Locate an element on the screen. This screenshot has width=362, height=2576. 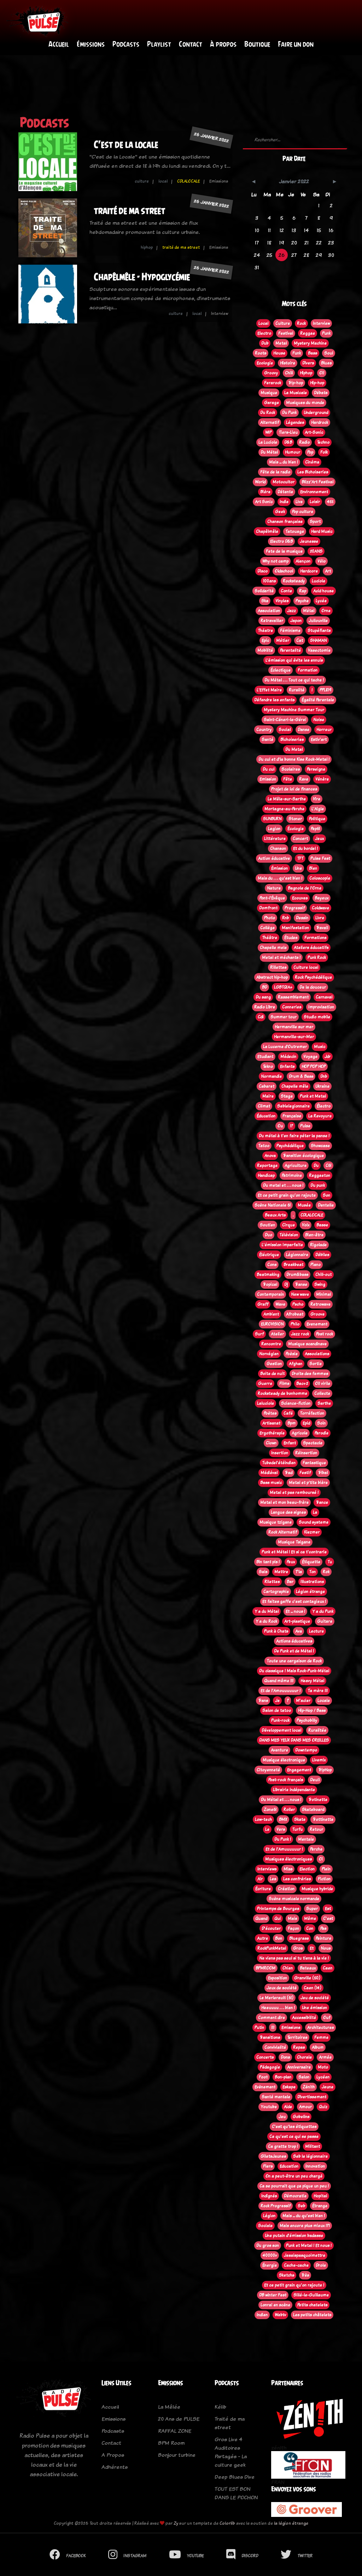
Armée is located at coordinates (325, 2057).